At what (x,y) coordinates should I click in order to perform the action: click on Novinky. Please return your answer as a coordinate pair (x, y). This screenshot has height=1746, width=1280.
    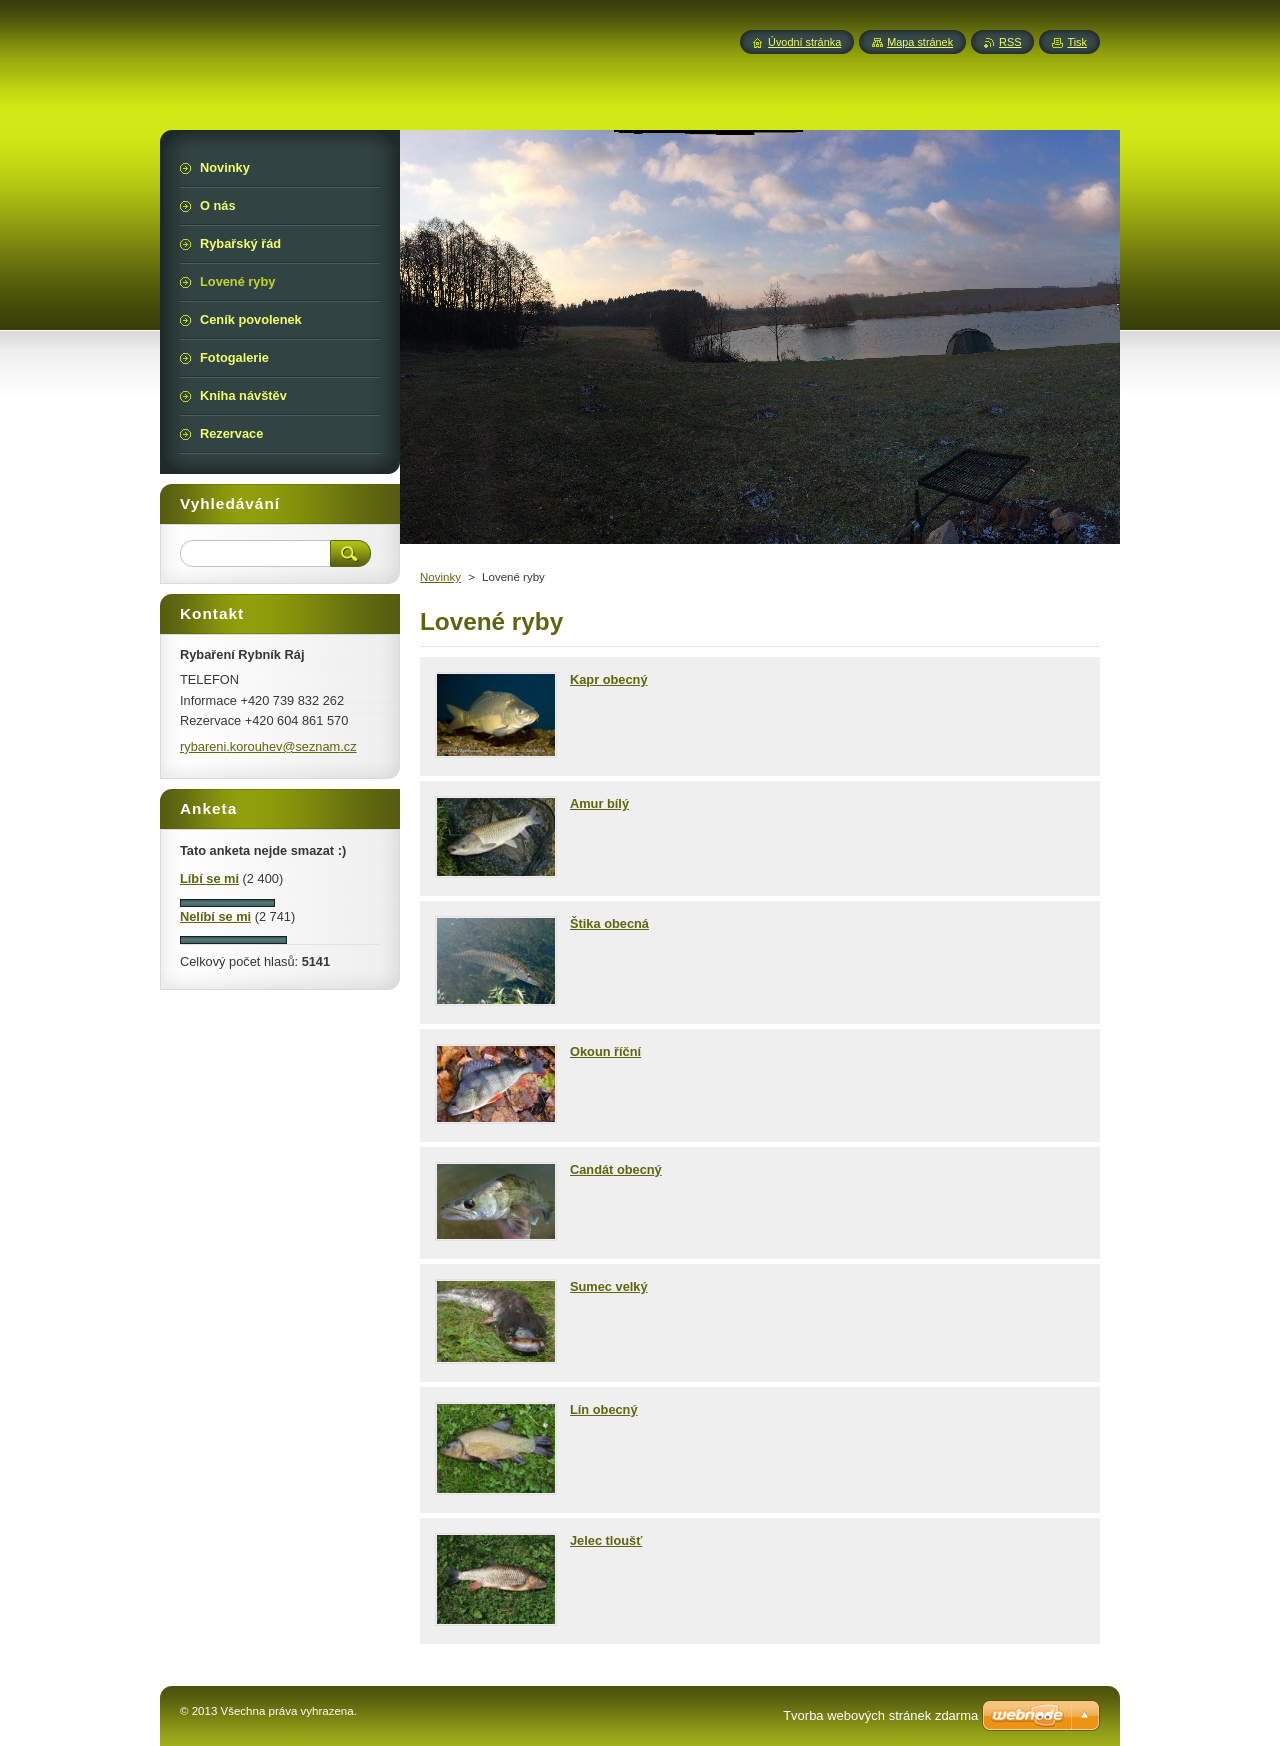
    Looking at the image, I should click on (440, 577).